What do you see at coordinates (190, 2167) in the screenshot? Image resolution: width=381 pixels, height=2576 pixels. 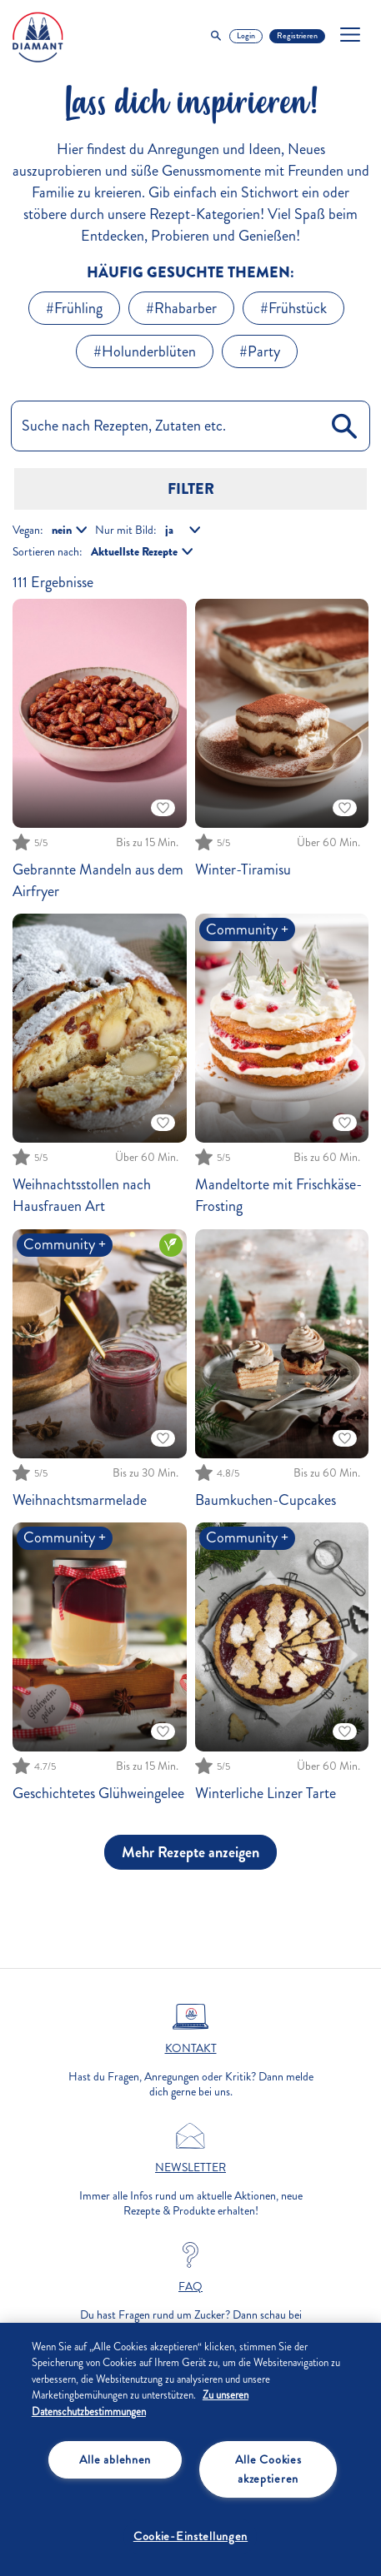 I see `Newsletter` at bounding box center [190, 2167].